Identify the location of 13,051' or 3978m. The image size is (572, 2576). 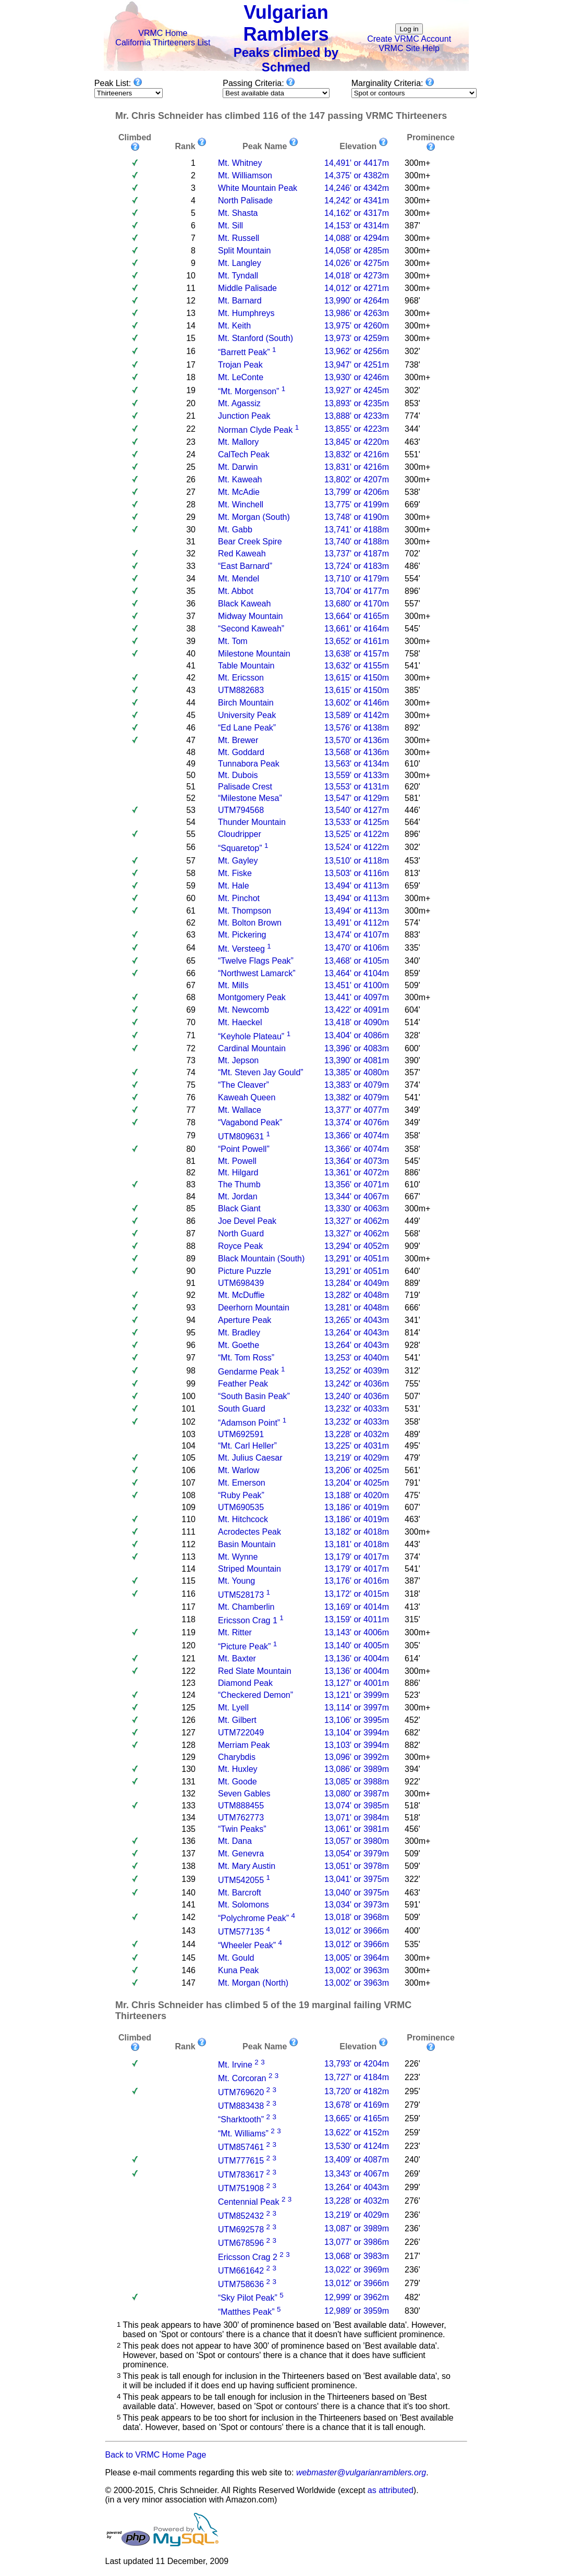
(356, 1866).